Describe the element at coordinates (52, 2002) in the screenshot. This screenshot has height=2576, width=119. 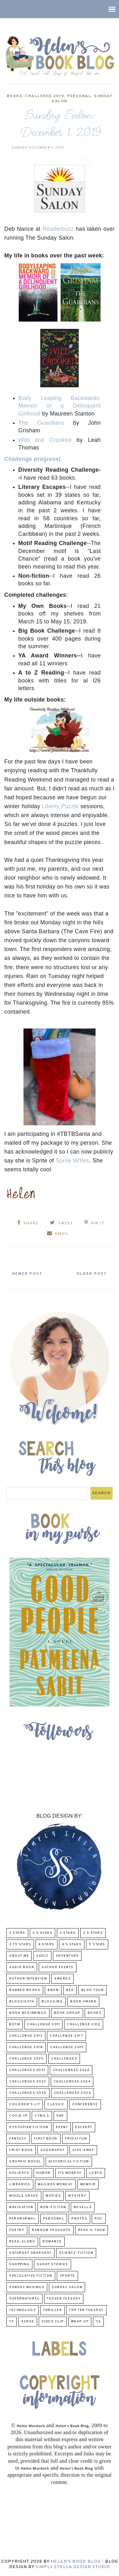
I see `Blogging` at that location.